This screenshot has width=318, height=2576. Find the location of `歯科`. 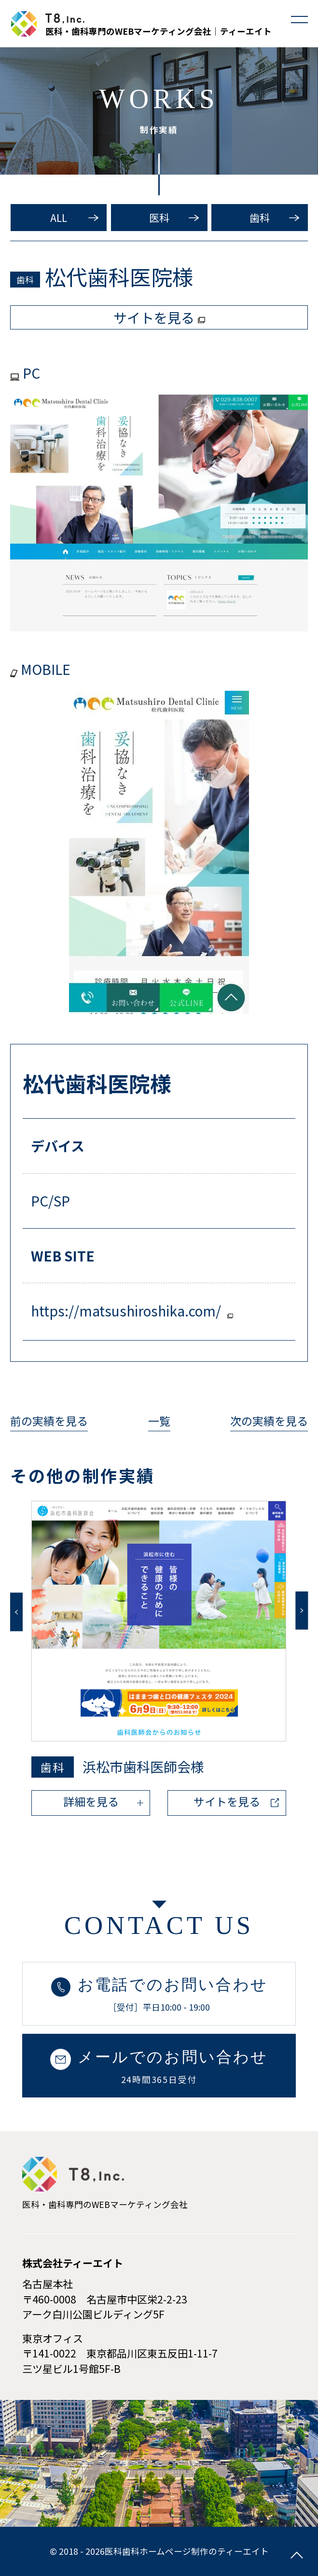

歯科 is located at coordinates (259, 217).